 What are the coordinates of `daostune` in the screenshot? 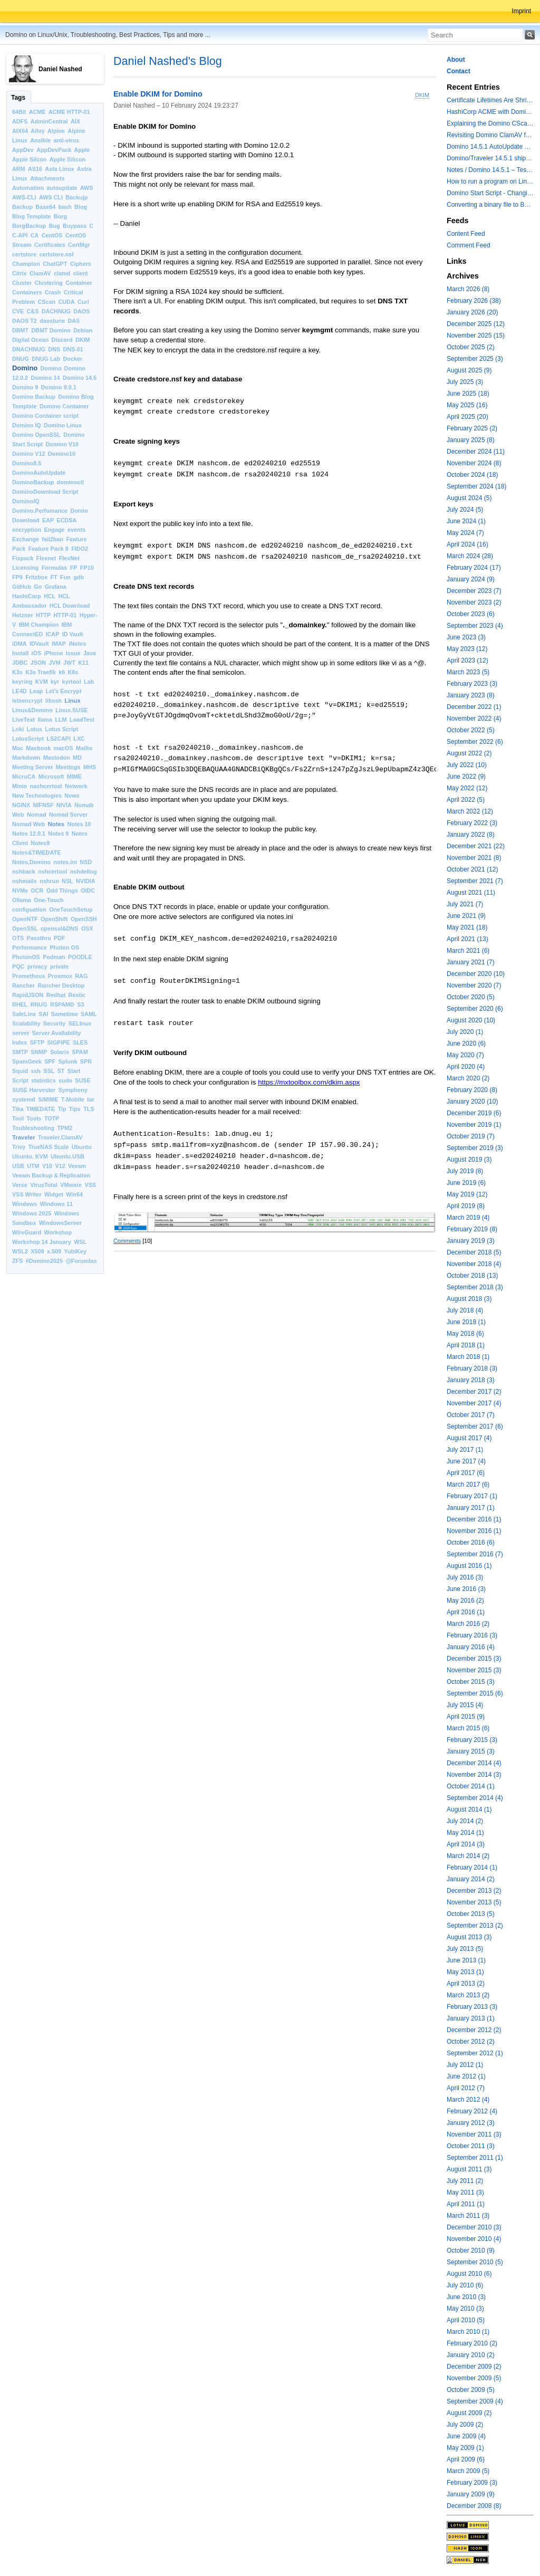 It's located at (52, 321).